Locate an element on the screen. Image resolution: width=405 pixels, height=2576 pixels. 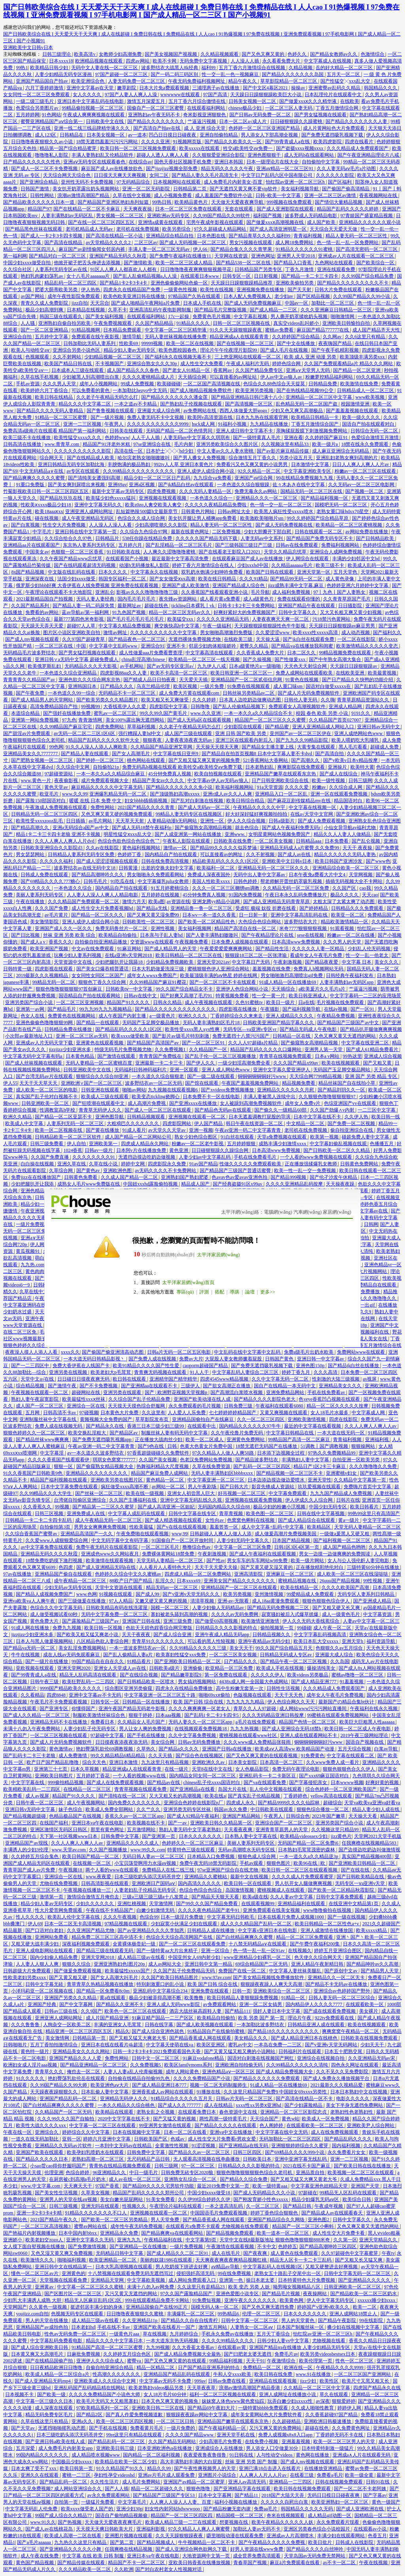
五月婷婷网 is located at coordinates (28, 114).